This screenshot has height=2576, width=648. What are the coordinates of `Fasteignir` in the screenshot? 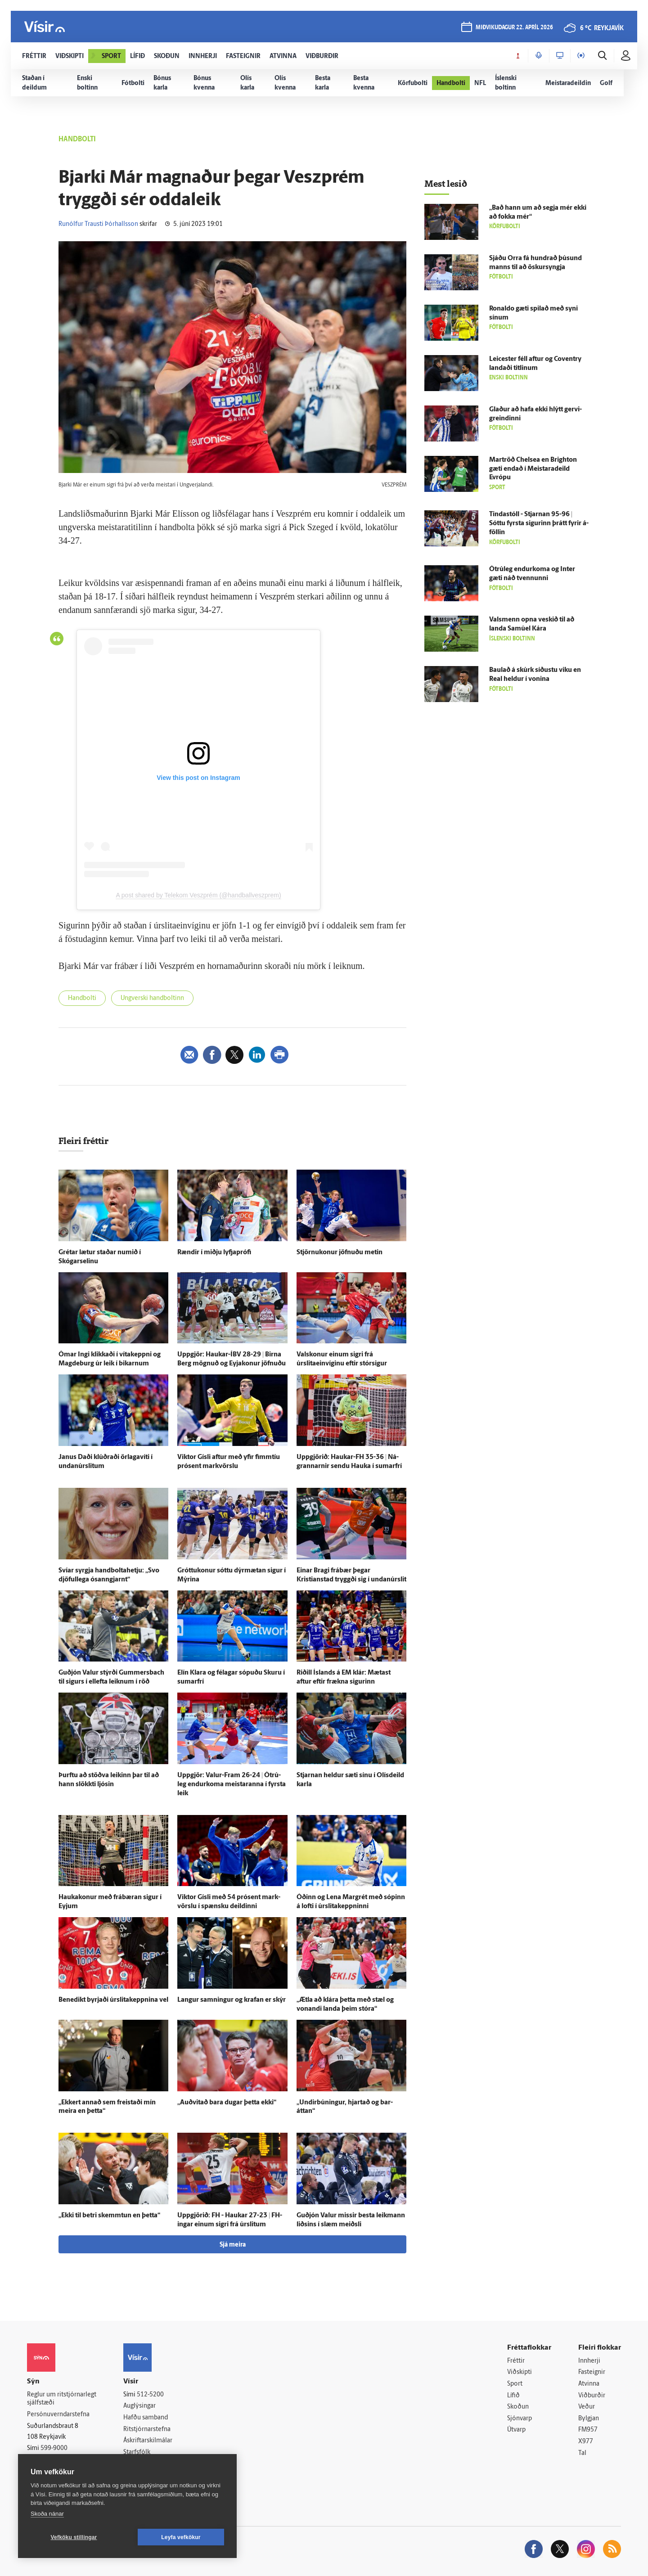 It's located at (591, 2372).